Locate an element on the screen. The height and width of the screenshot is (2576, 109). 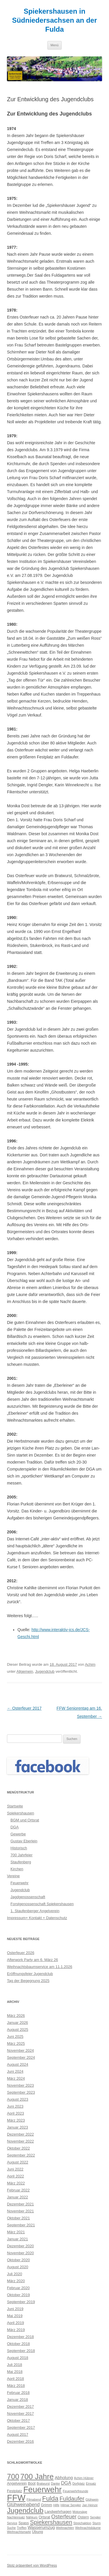
Landwehrhagen [Landwehrhagen (3 Einträge)] is located at coordinates (57, 2511).